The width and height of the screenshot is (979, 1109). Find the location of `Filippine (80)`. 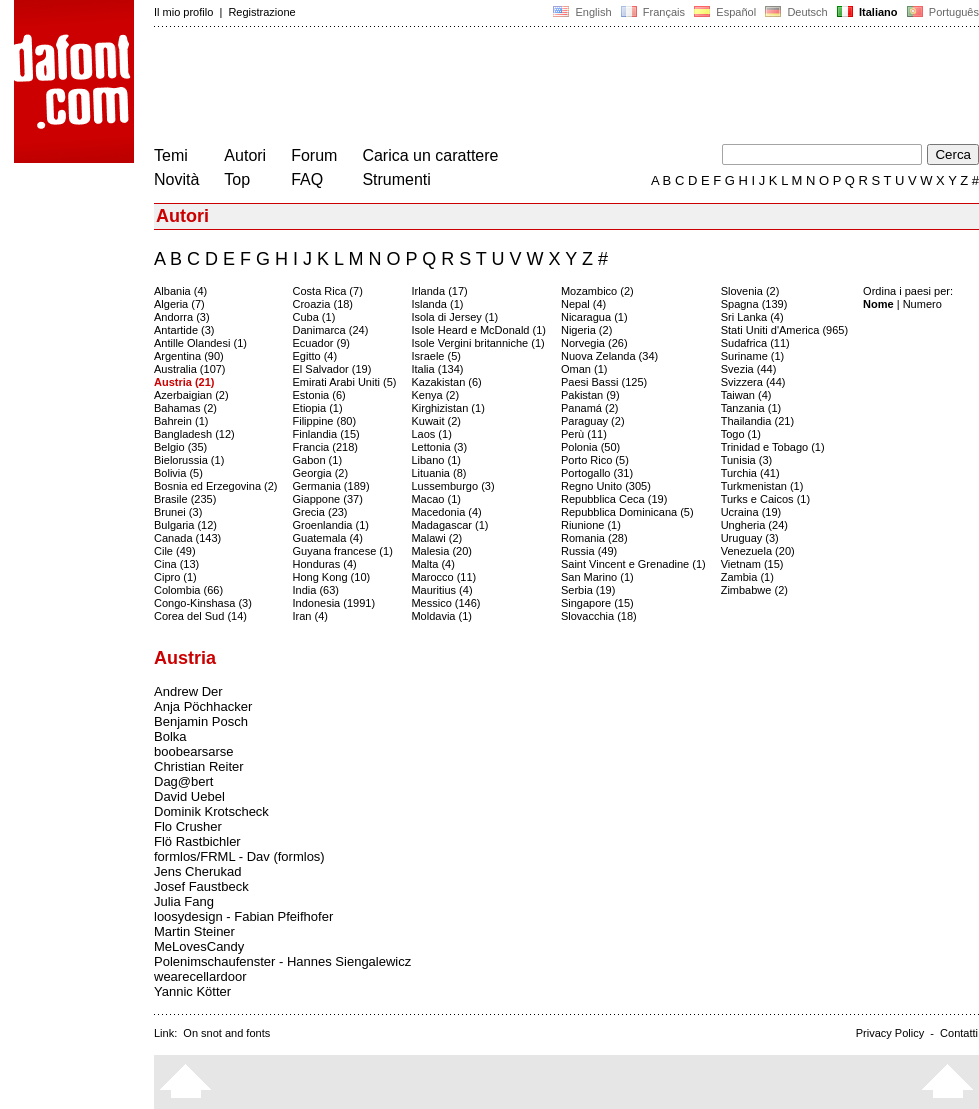

Filippine (80) is located at coordinates (325, 421).